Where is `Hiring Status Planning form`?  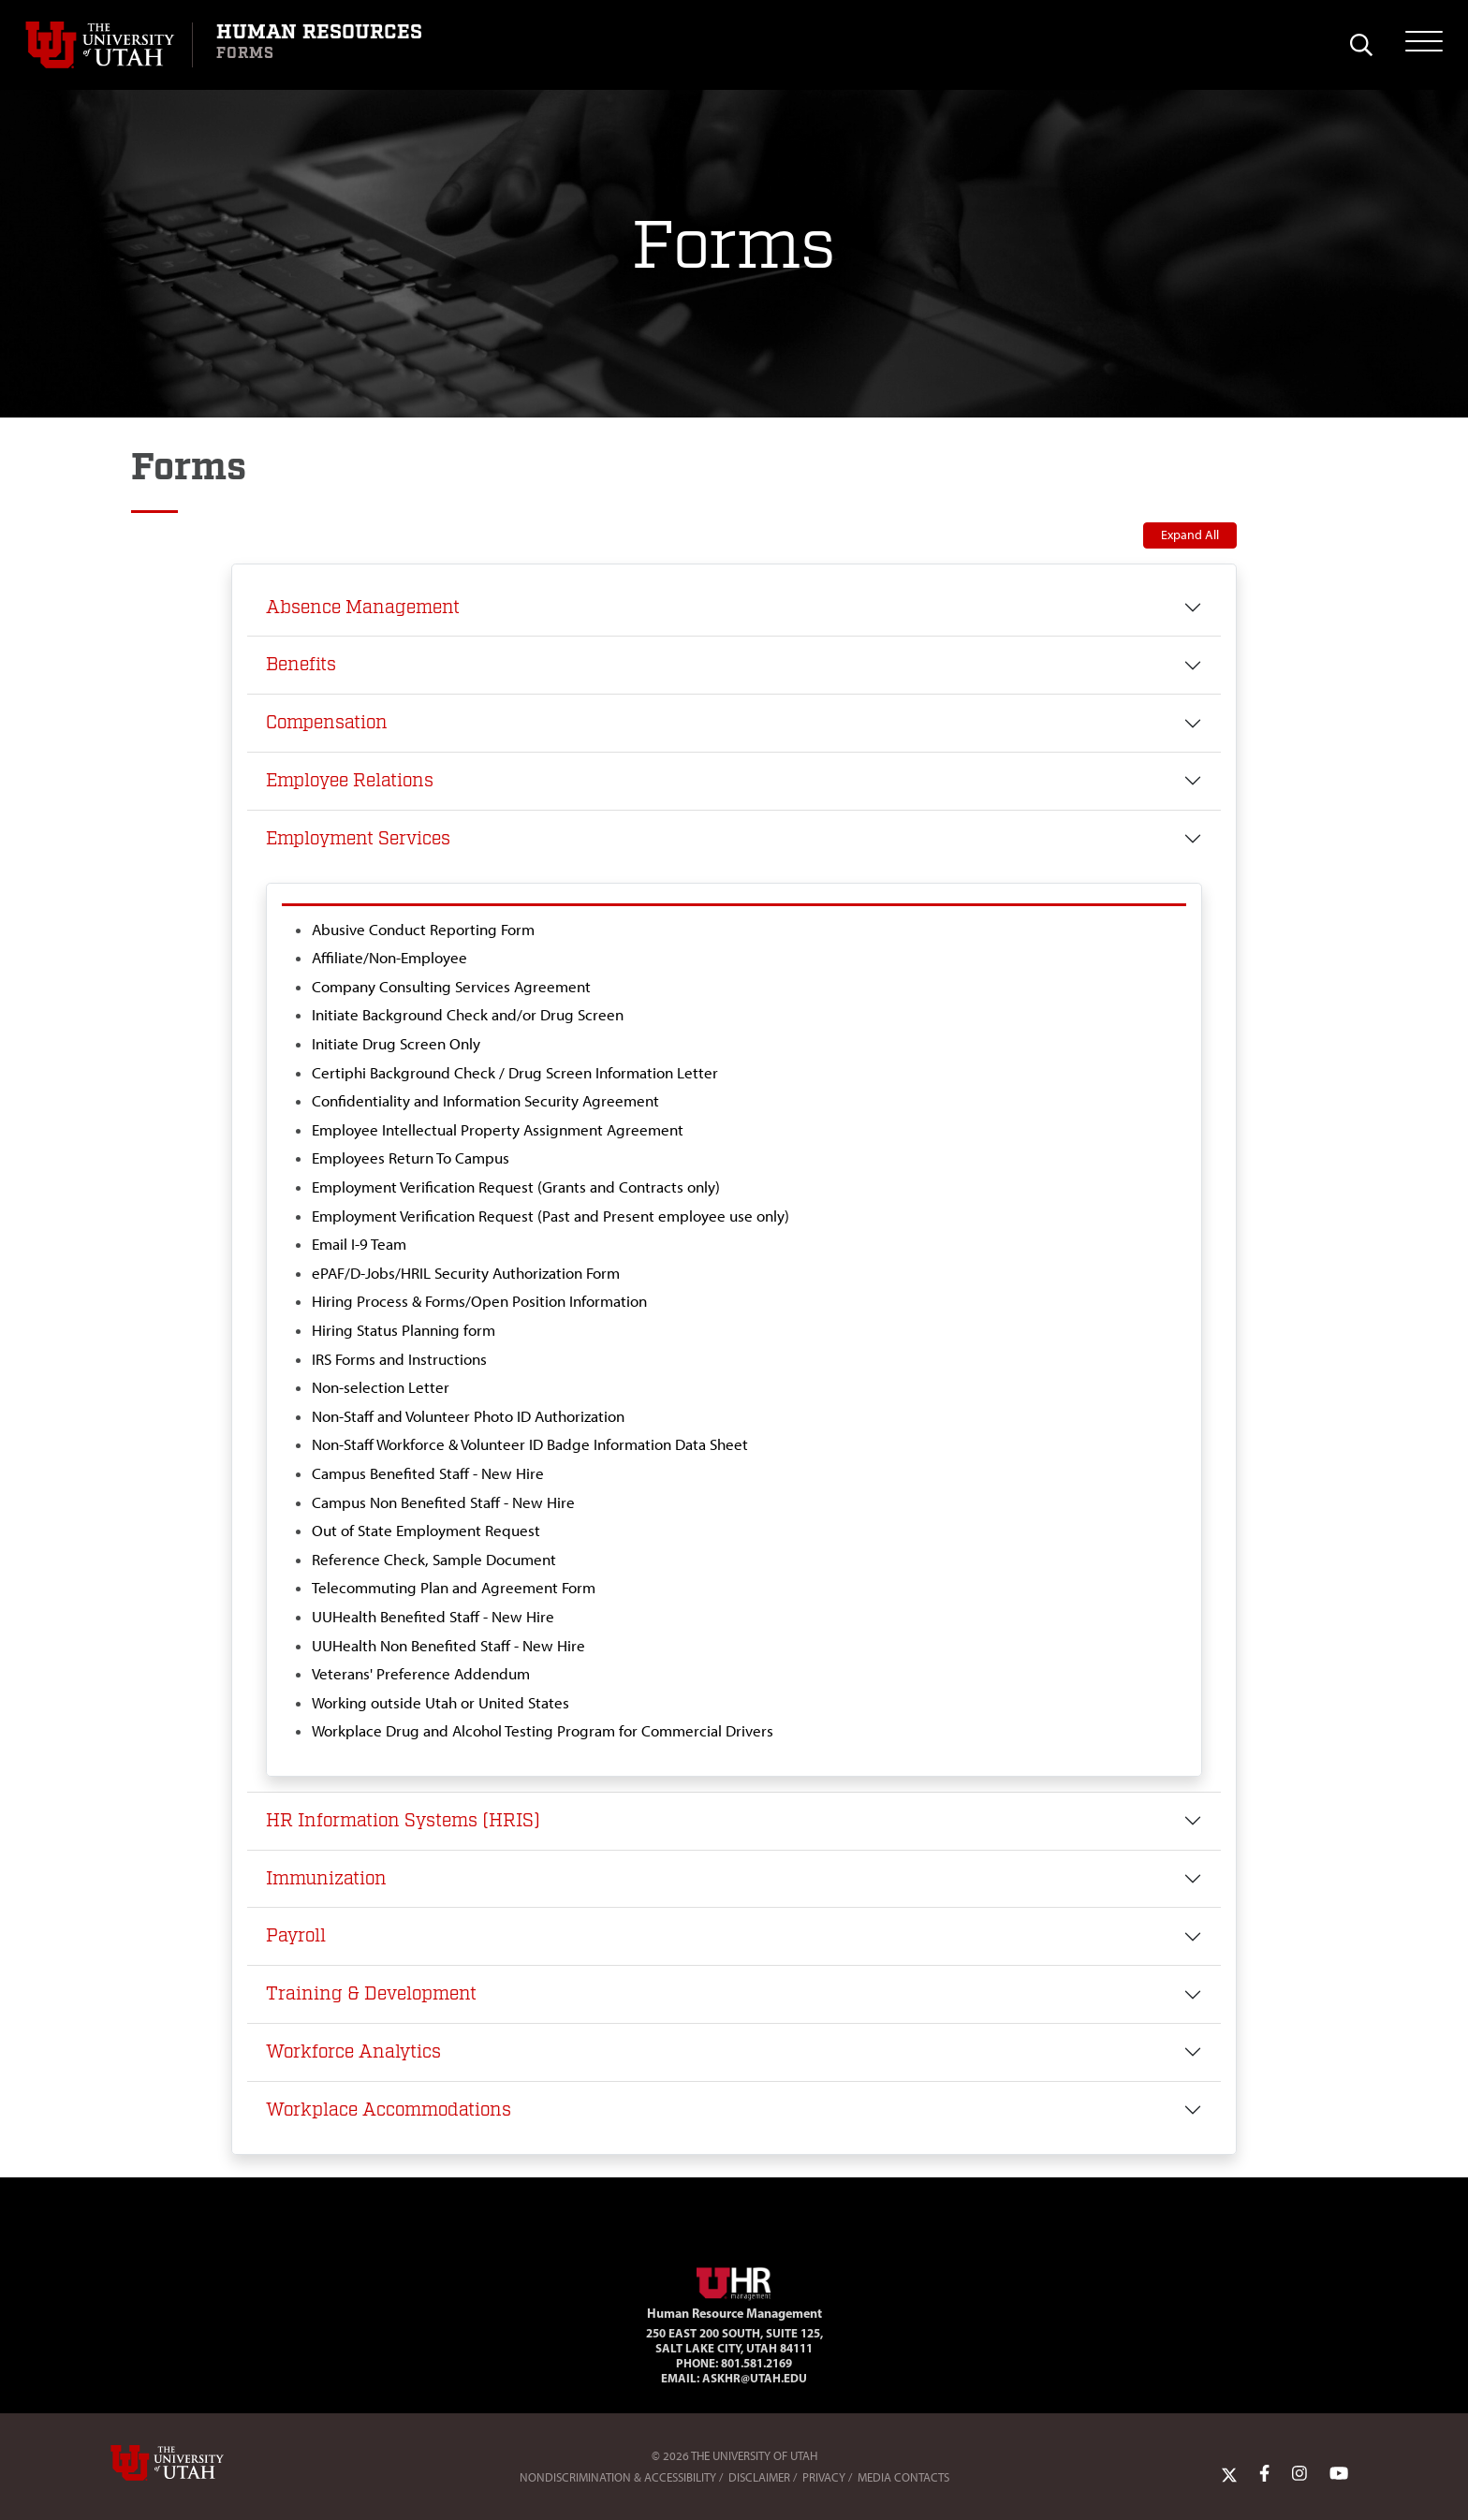
Hiring Status Planning form is located at coordinates (403, 1330).